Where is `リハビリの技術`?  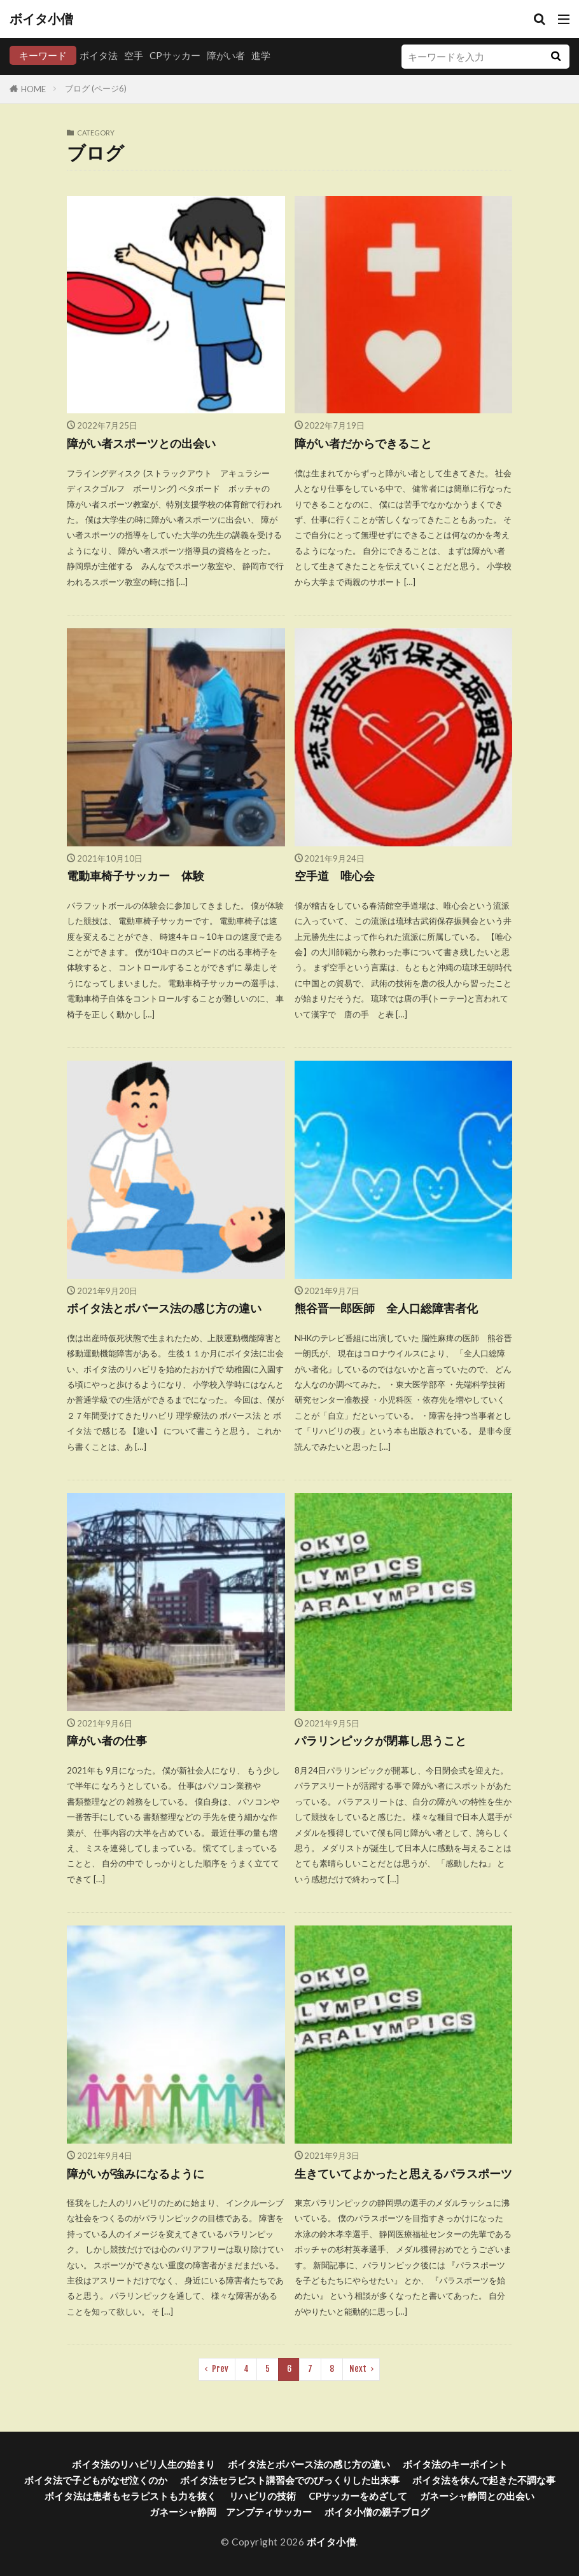
リハビリの技術 is located at coordinates (262, 2496).